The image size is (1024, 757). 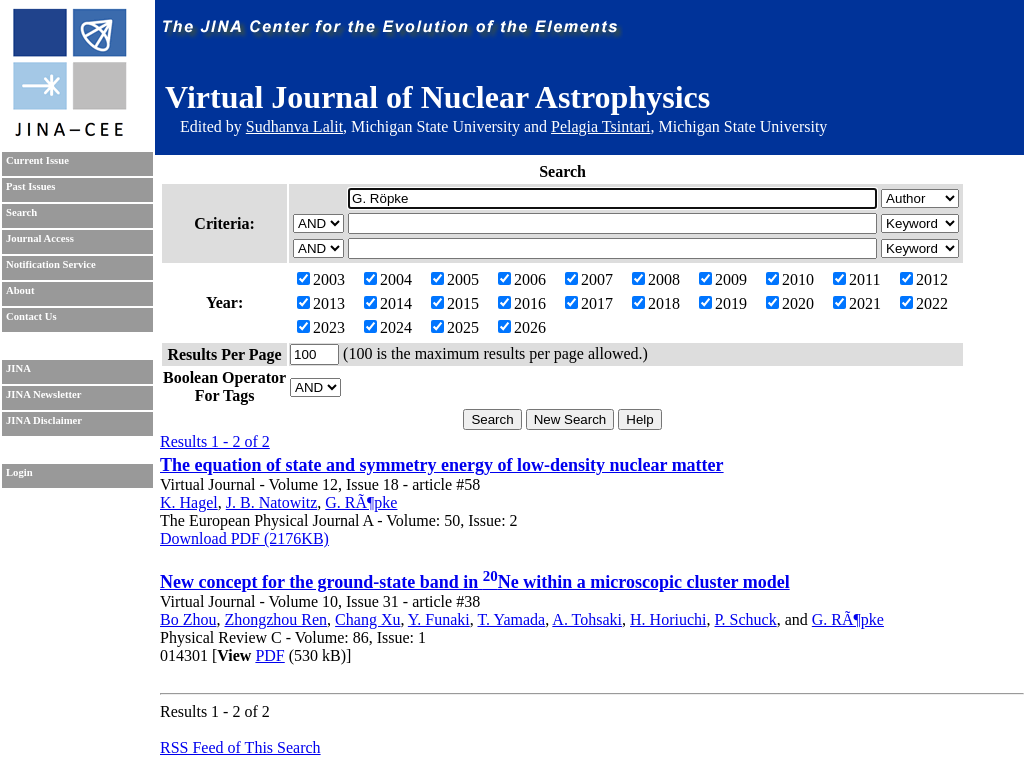 I want to click on 2015, so click(x=455, y=303).